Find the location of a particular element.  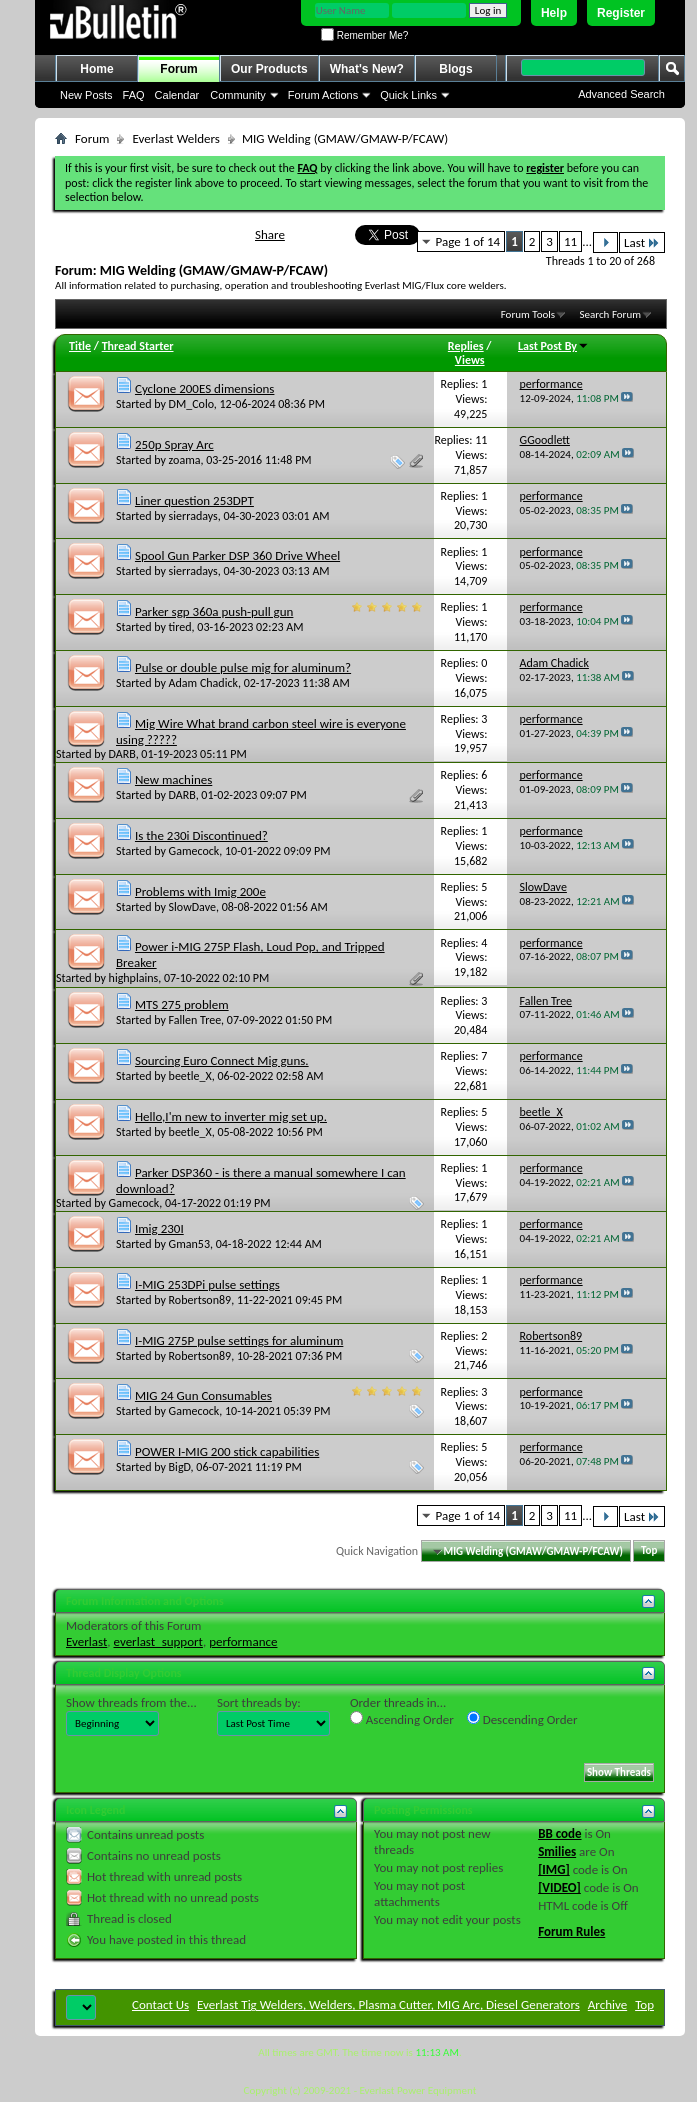

Robertson89 is located at coordinates (200, 1300).